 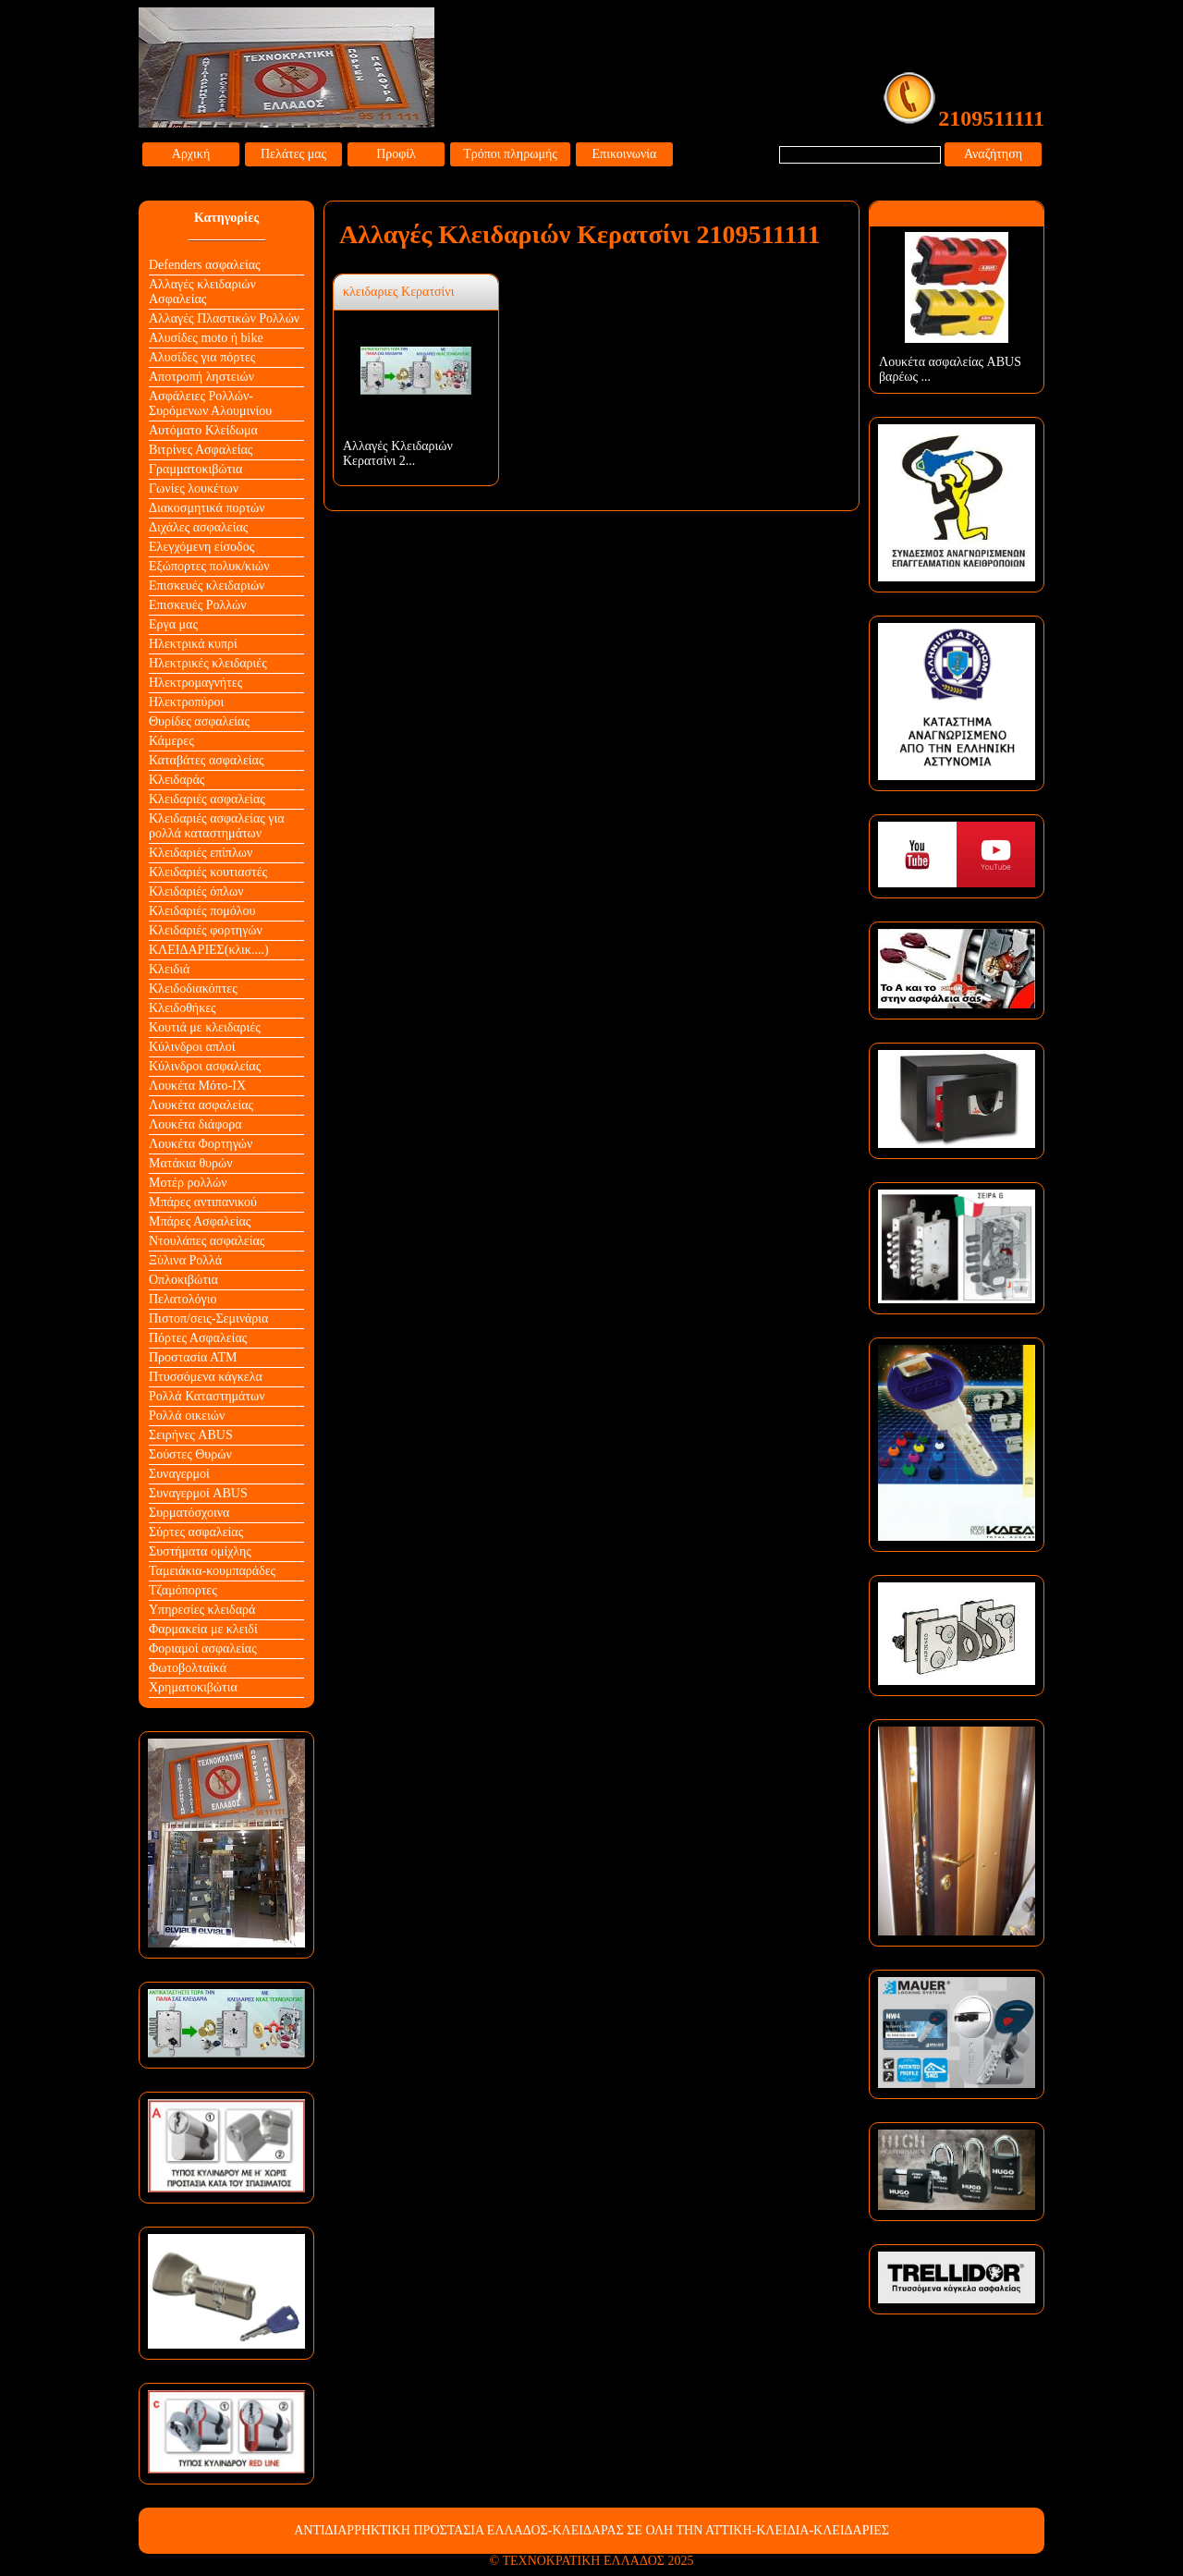 What do you see at coordinates (201, 377) in the screenshot?
I see `Αποτροπή ληστειών` at bounding box center [201, 377].